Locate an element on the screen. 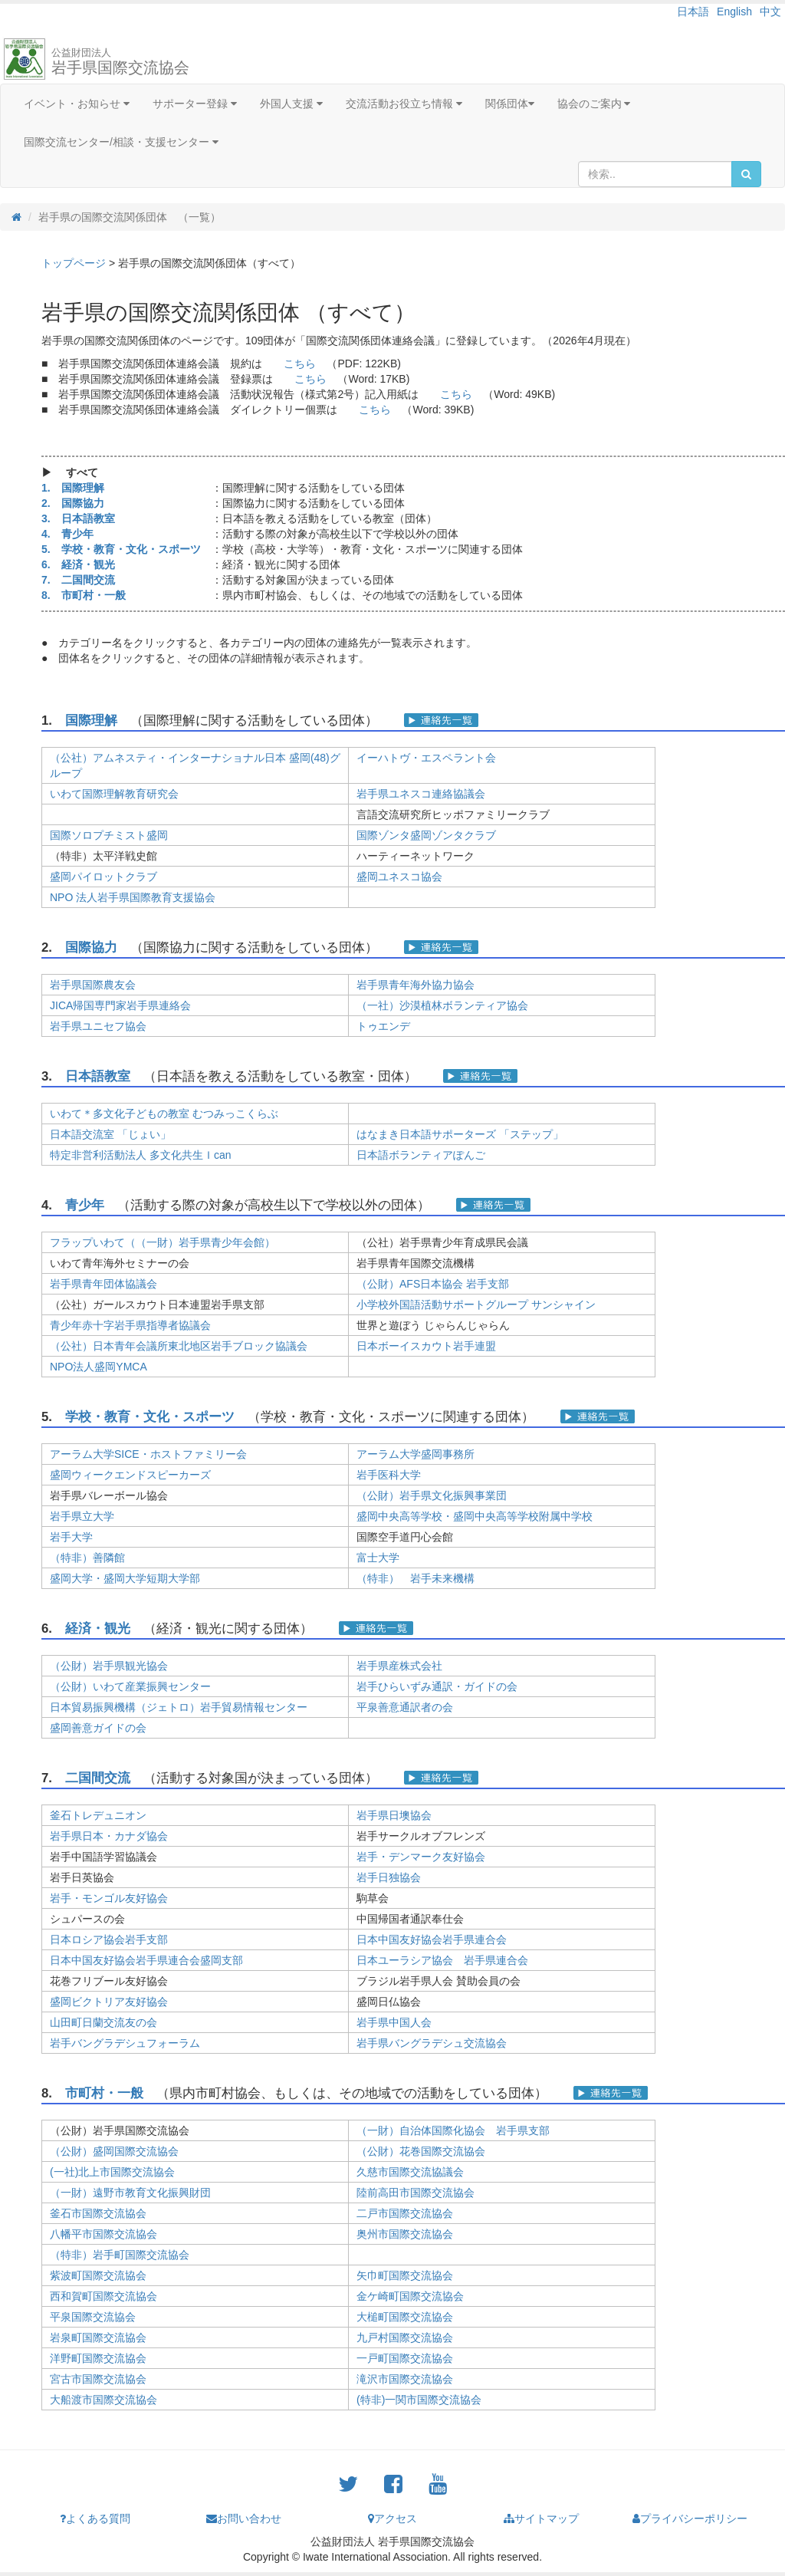 This screenshot has height=2576, width=785. 盛岡大学・盛岡大学短期大学部 is located at coordinates (125, 1578).